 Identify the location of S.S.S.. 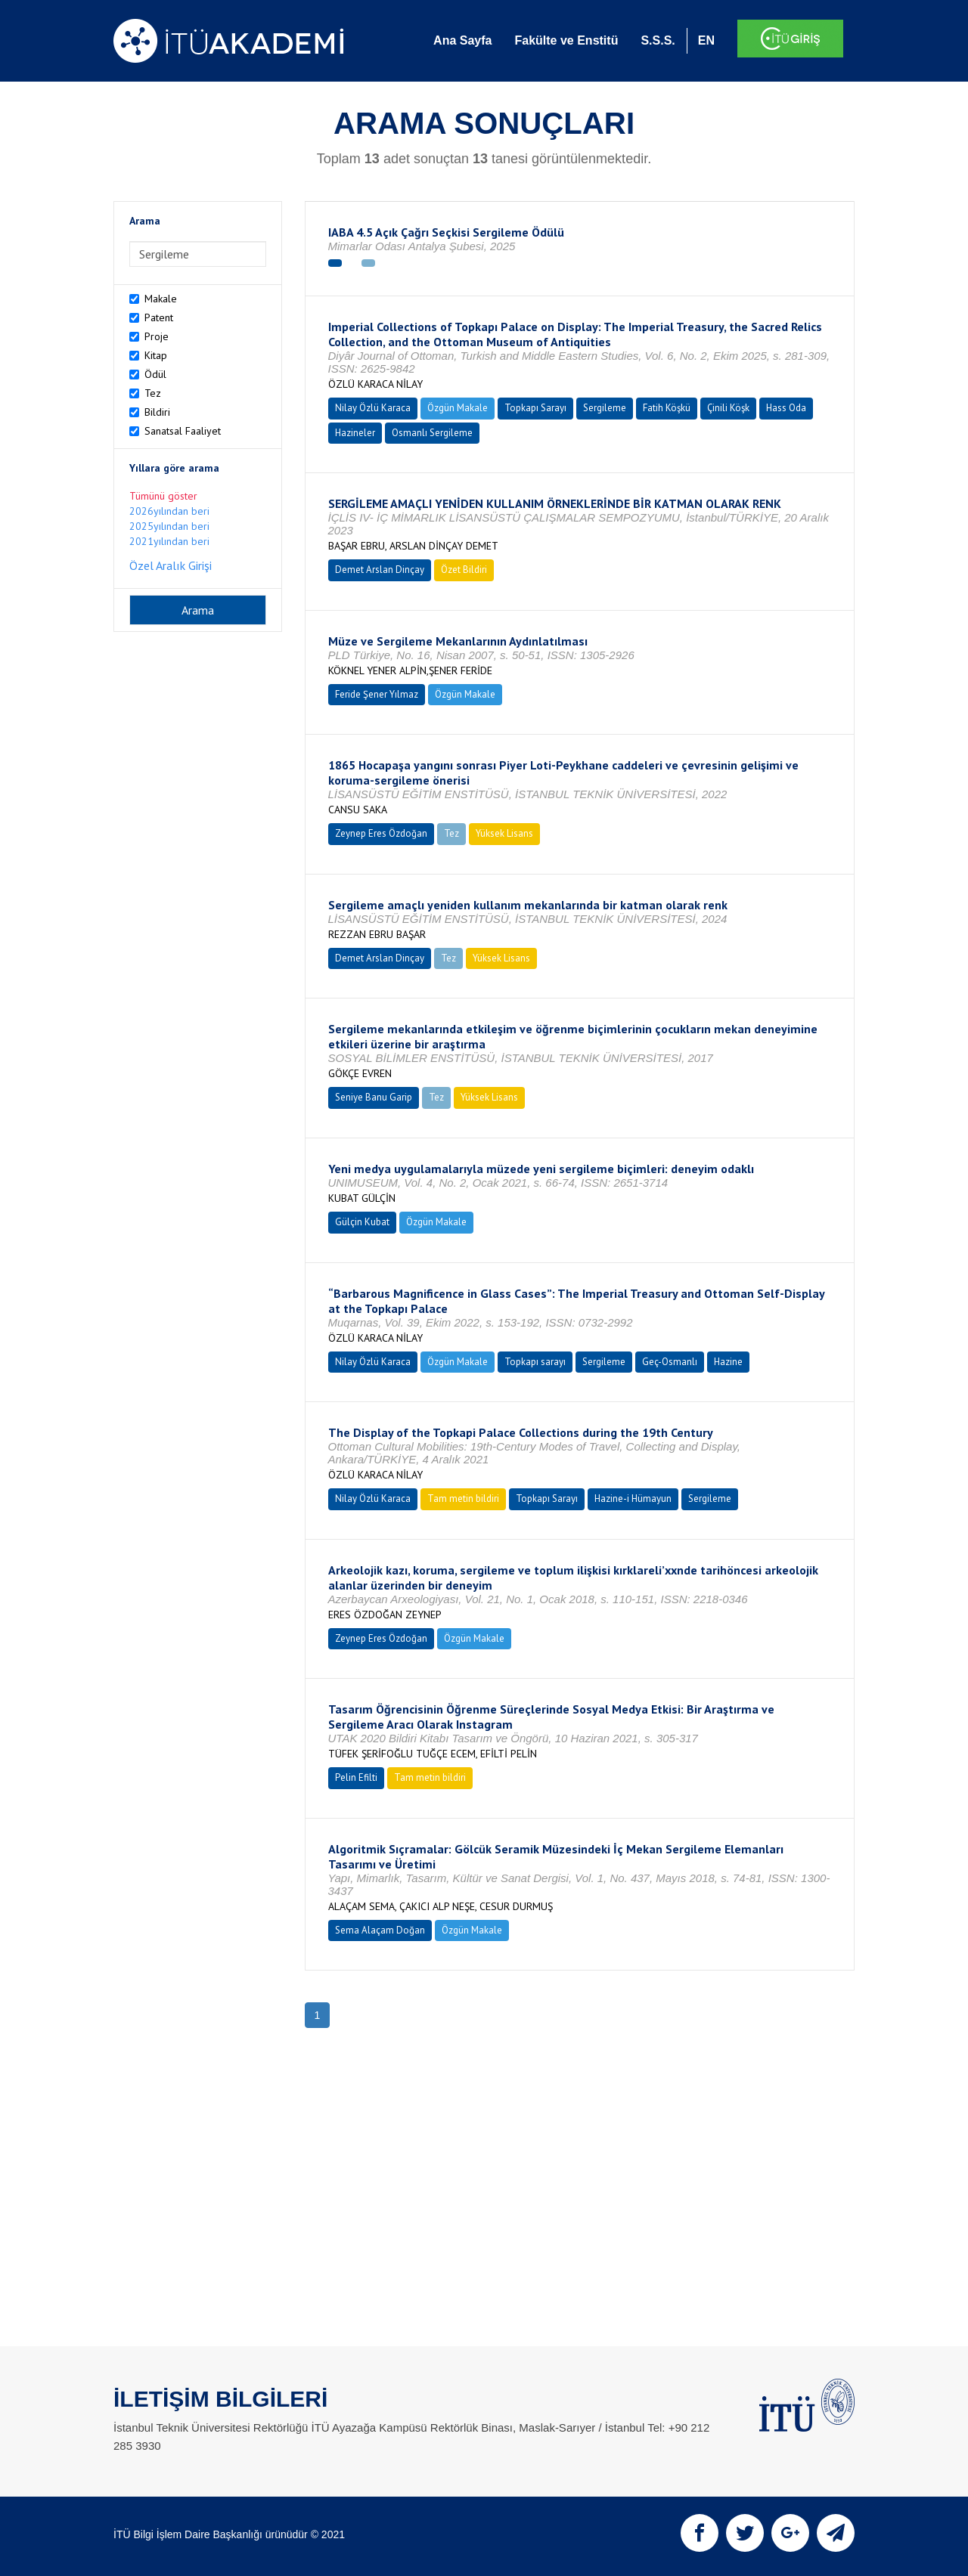
(658, 40).